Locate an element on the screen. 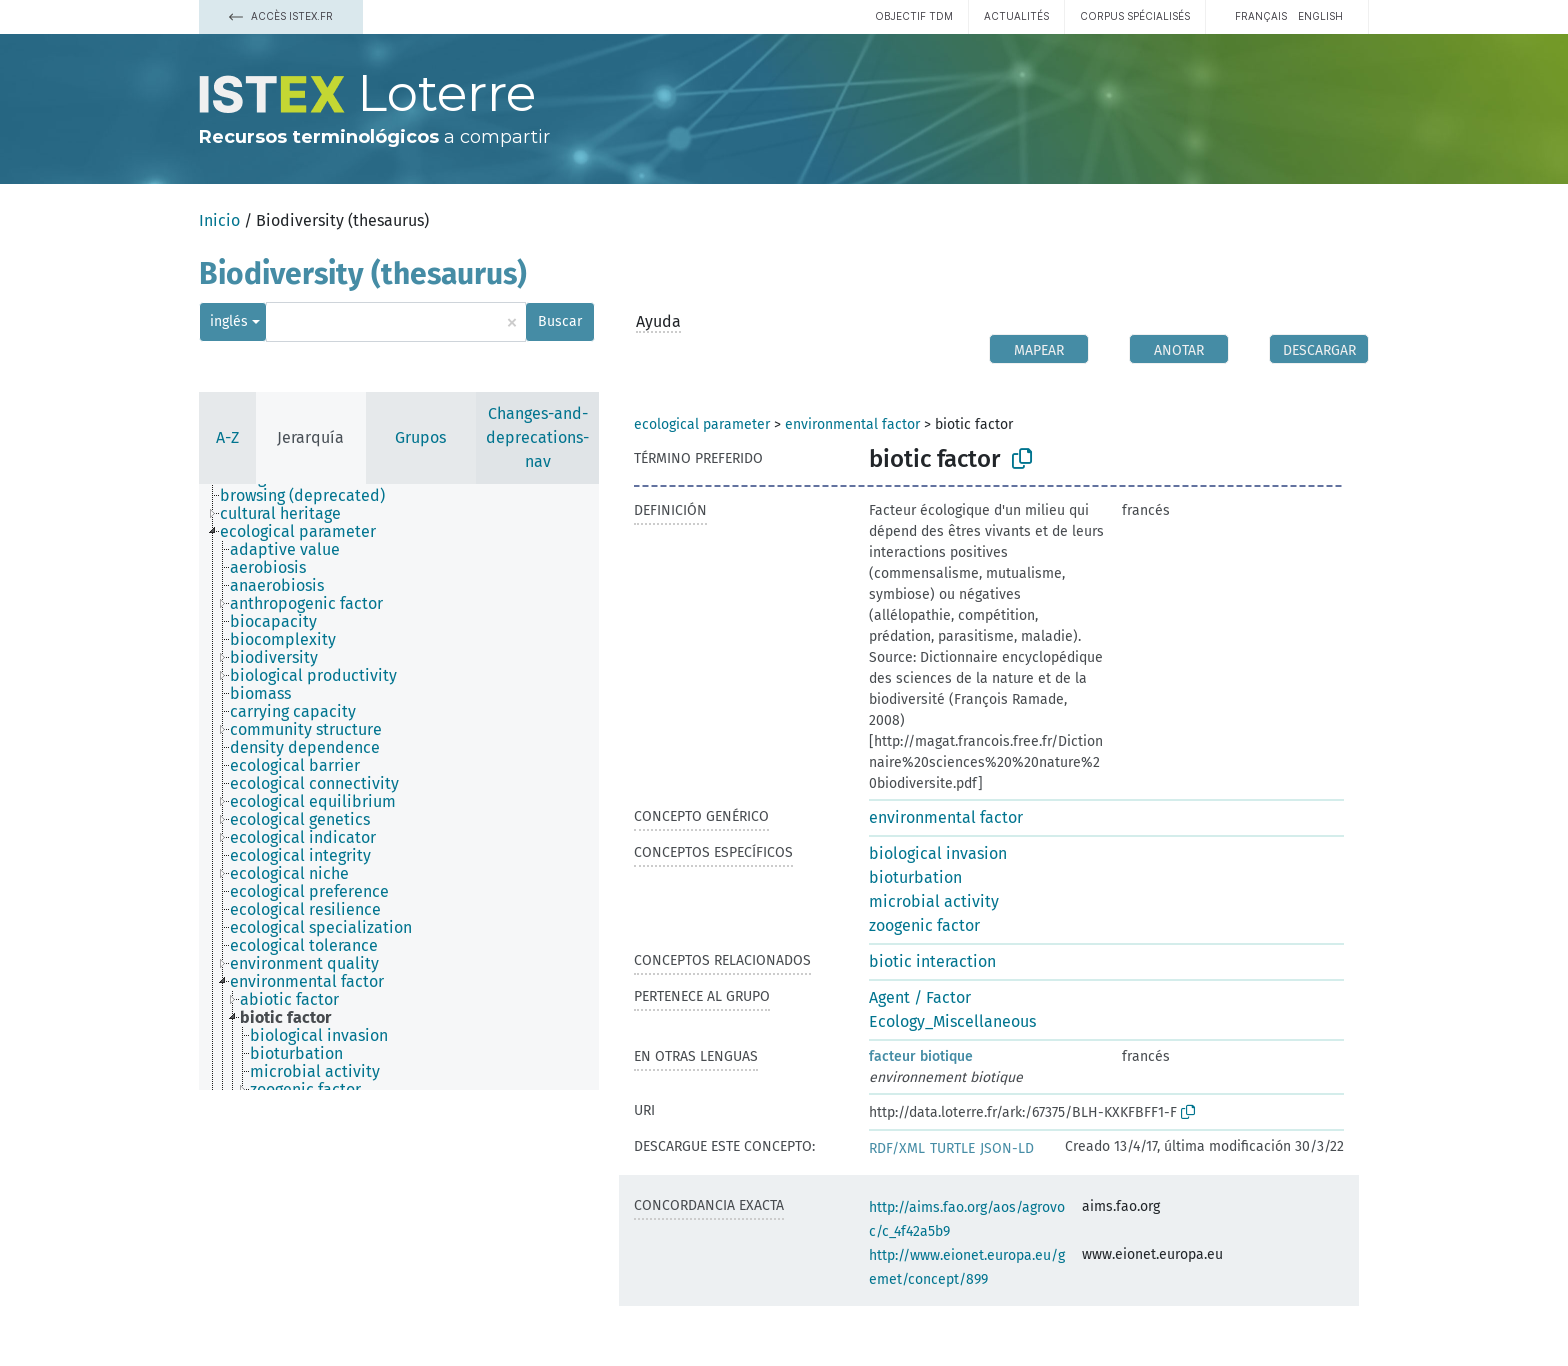  Objectif TDM is located at coordinates (914, 16).